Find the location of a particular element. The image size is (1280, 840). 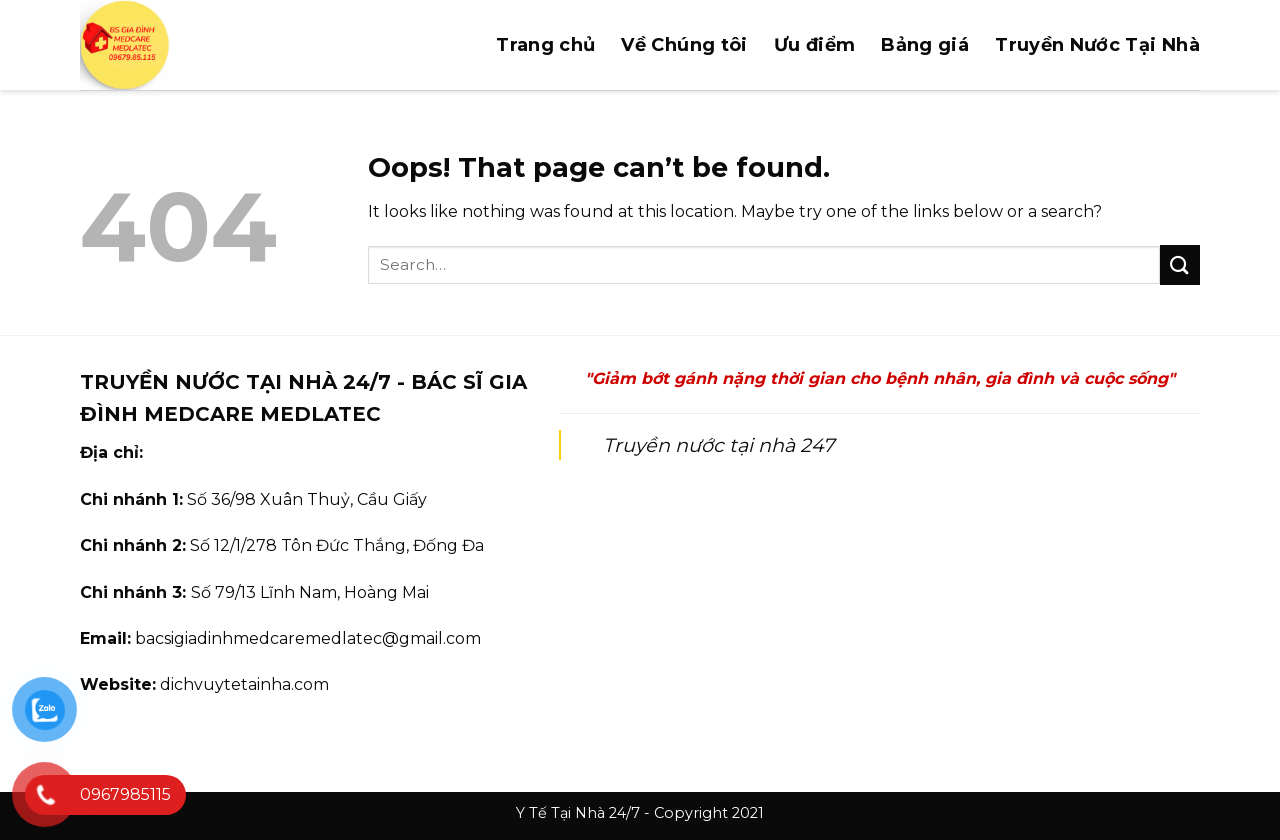

Ưu điểm is located at coordinates (815, 45).